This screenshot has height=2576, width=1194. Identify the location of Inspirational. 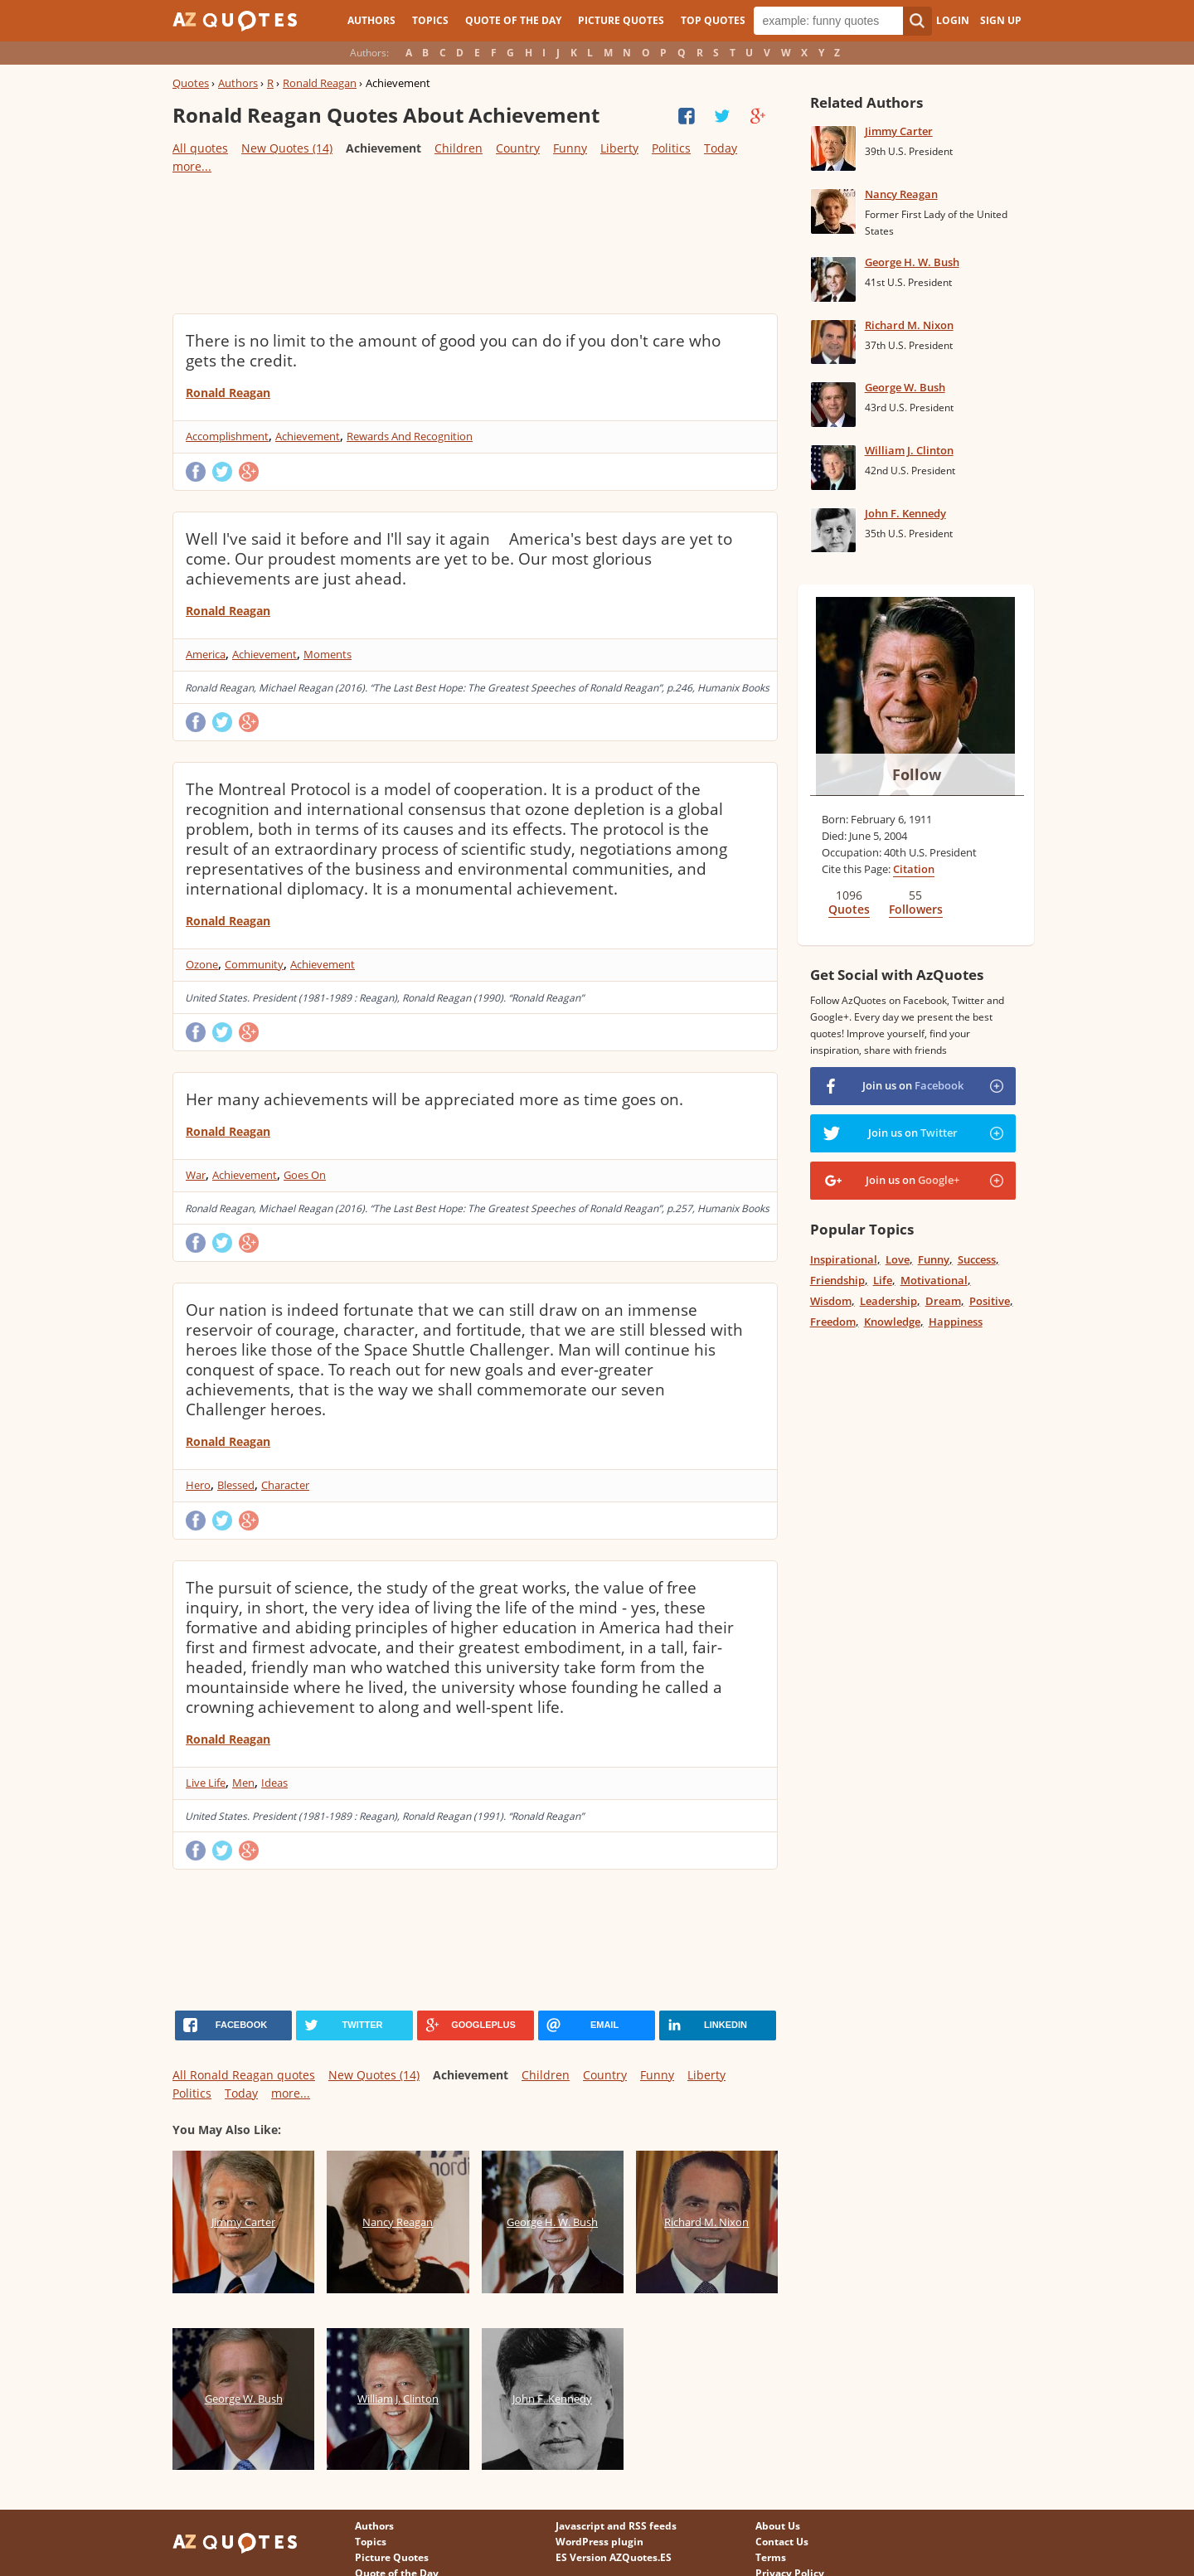
(843, 1259).